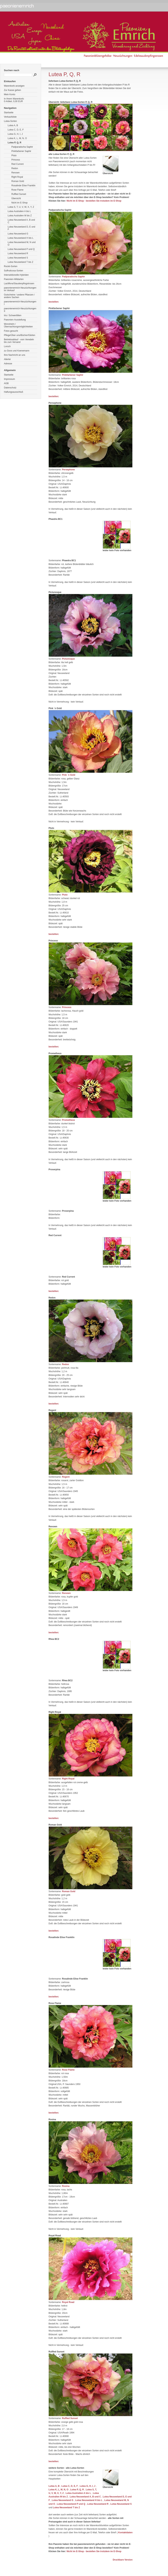 The height and width of the screenshot is (2576, 168). What do you see at coordinates (13, 125) in the screenshot?
I see `Lutea A, B` at bounding box center [13, 125].